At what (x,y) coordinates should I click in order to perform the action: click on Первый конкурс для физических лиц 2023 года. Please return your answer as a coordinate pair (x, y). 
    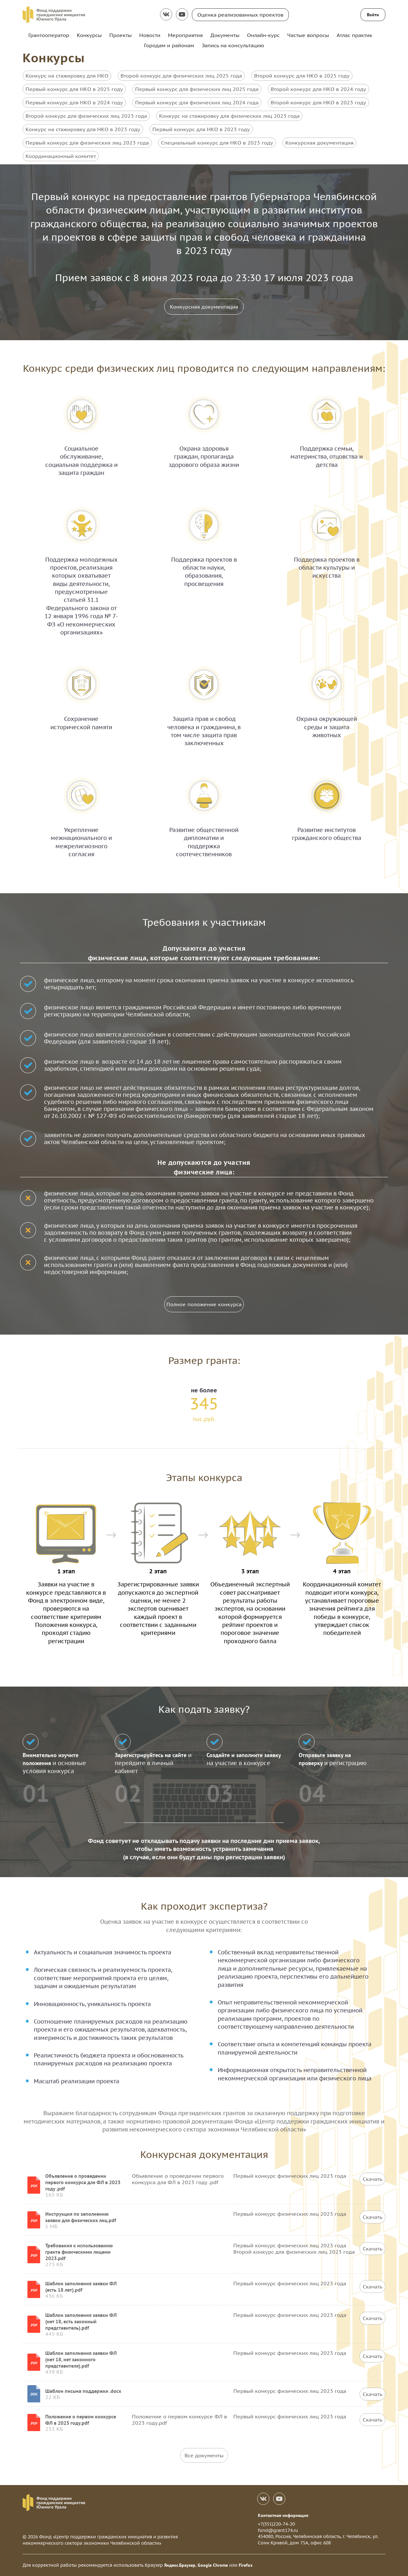
    Looking at the image, I should click on (87, 142).